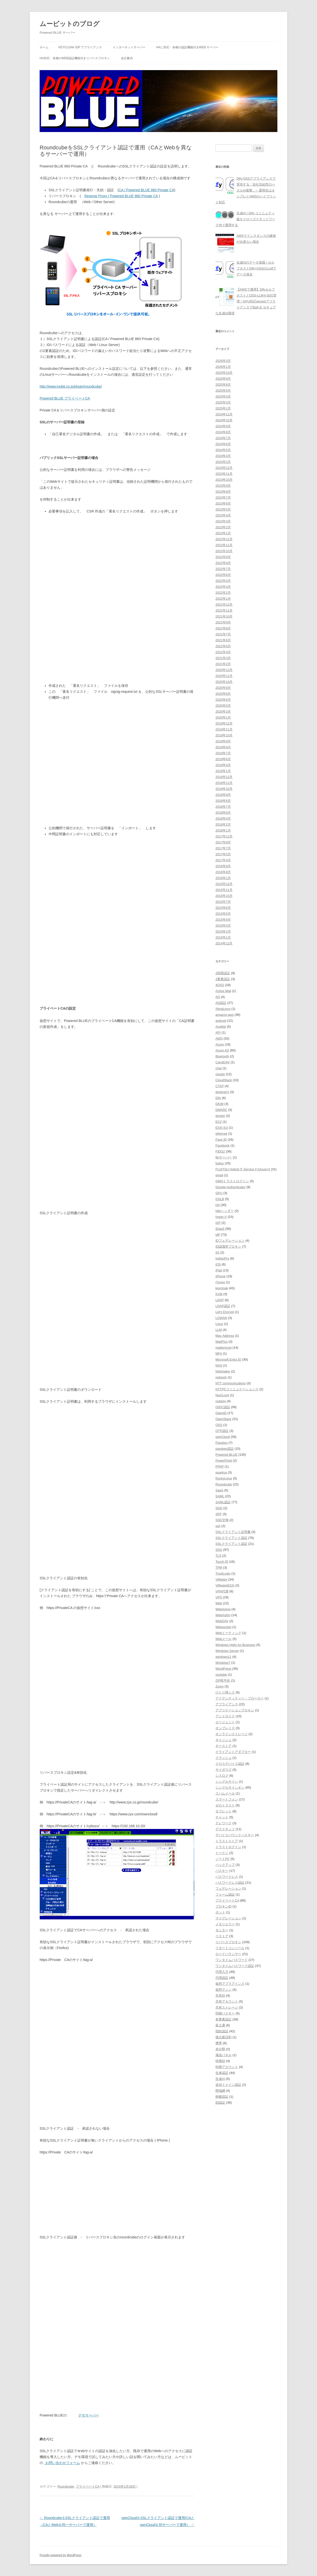 This screenshot has height=2576, width=317. What do you see at coordinates (223, 1906) in the screenshot?
I see `プロキシID` at bounding box center [223, 1906].